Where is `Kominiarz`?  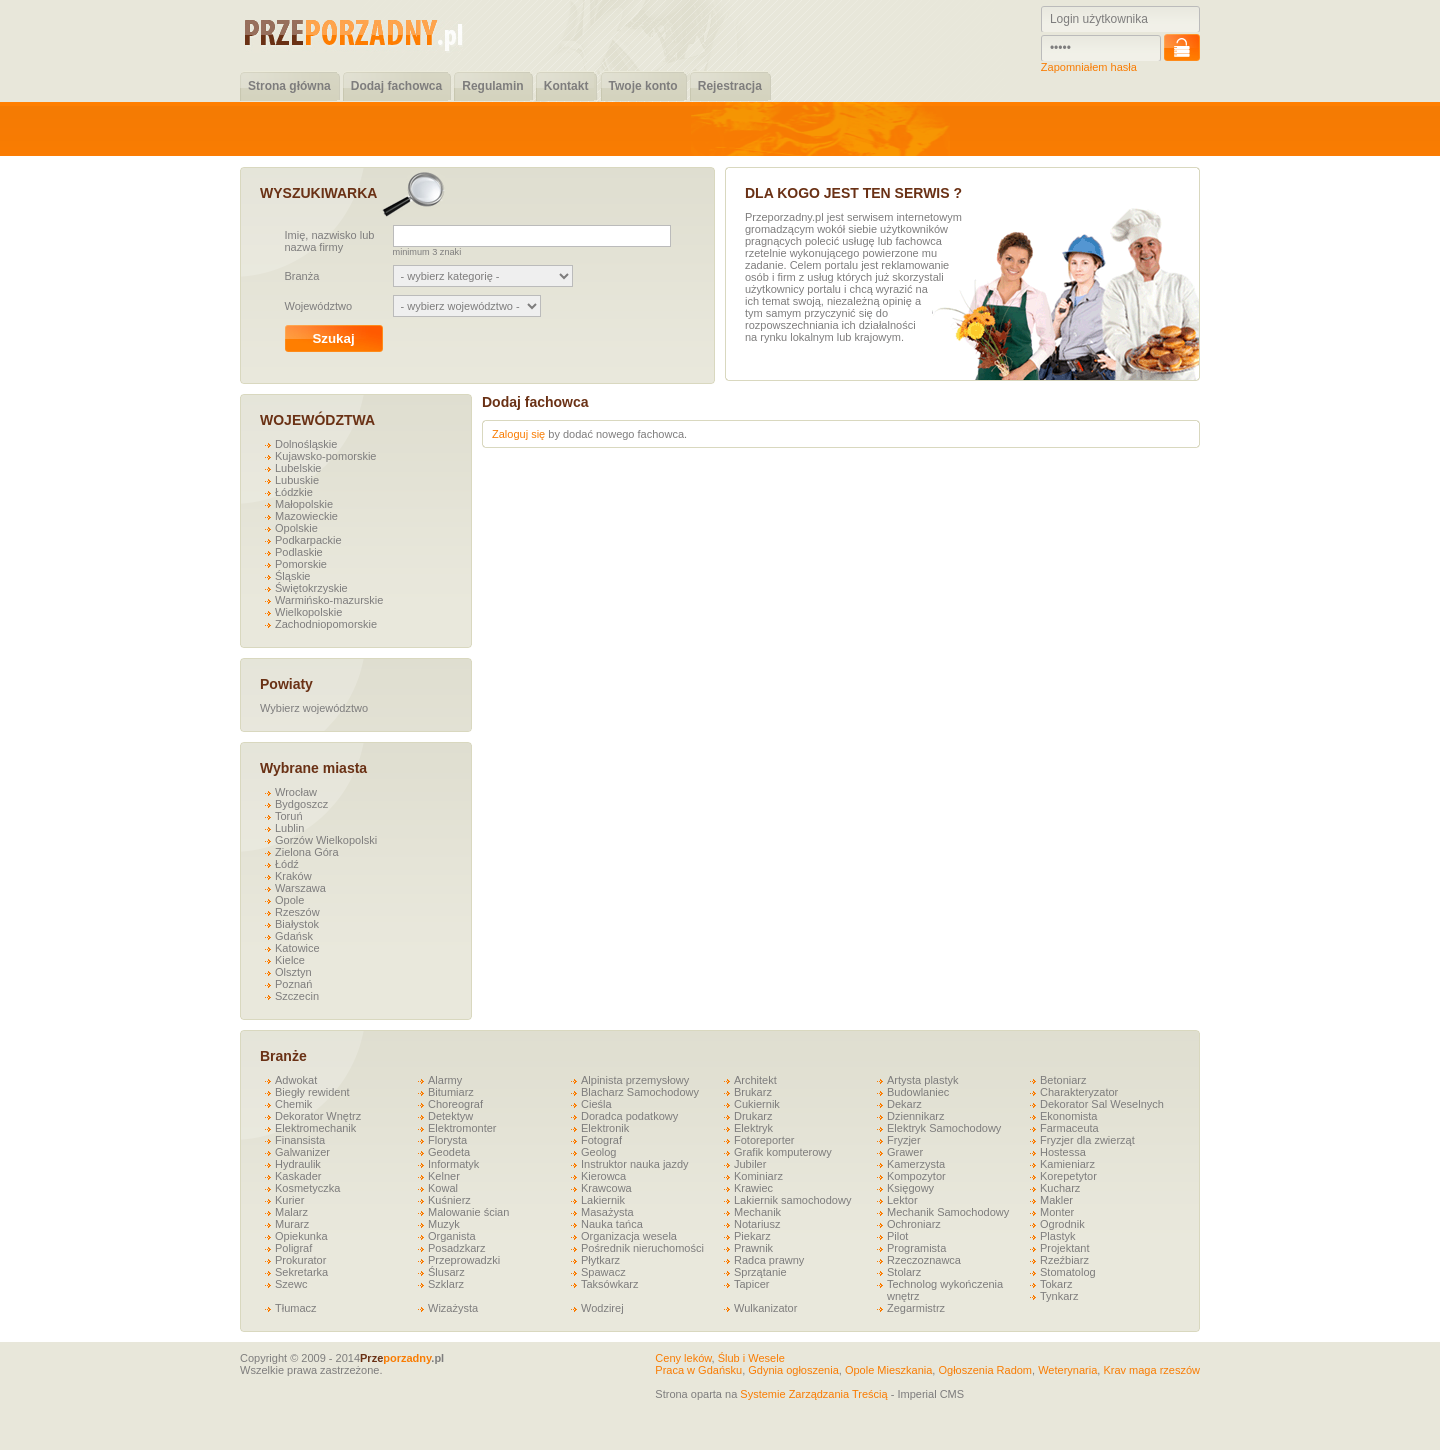 Kominiarz is located at coordinates (758, 1176).